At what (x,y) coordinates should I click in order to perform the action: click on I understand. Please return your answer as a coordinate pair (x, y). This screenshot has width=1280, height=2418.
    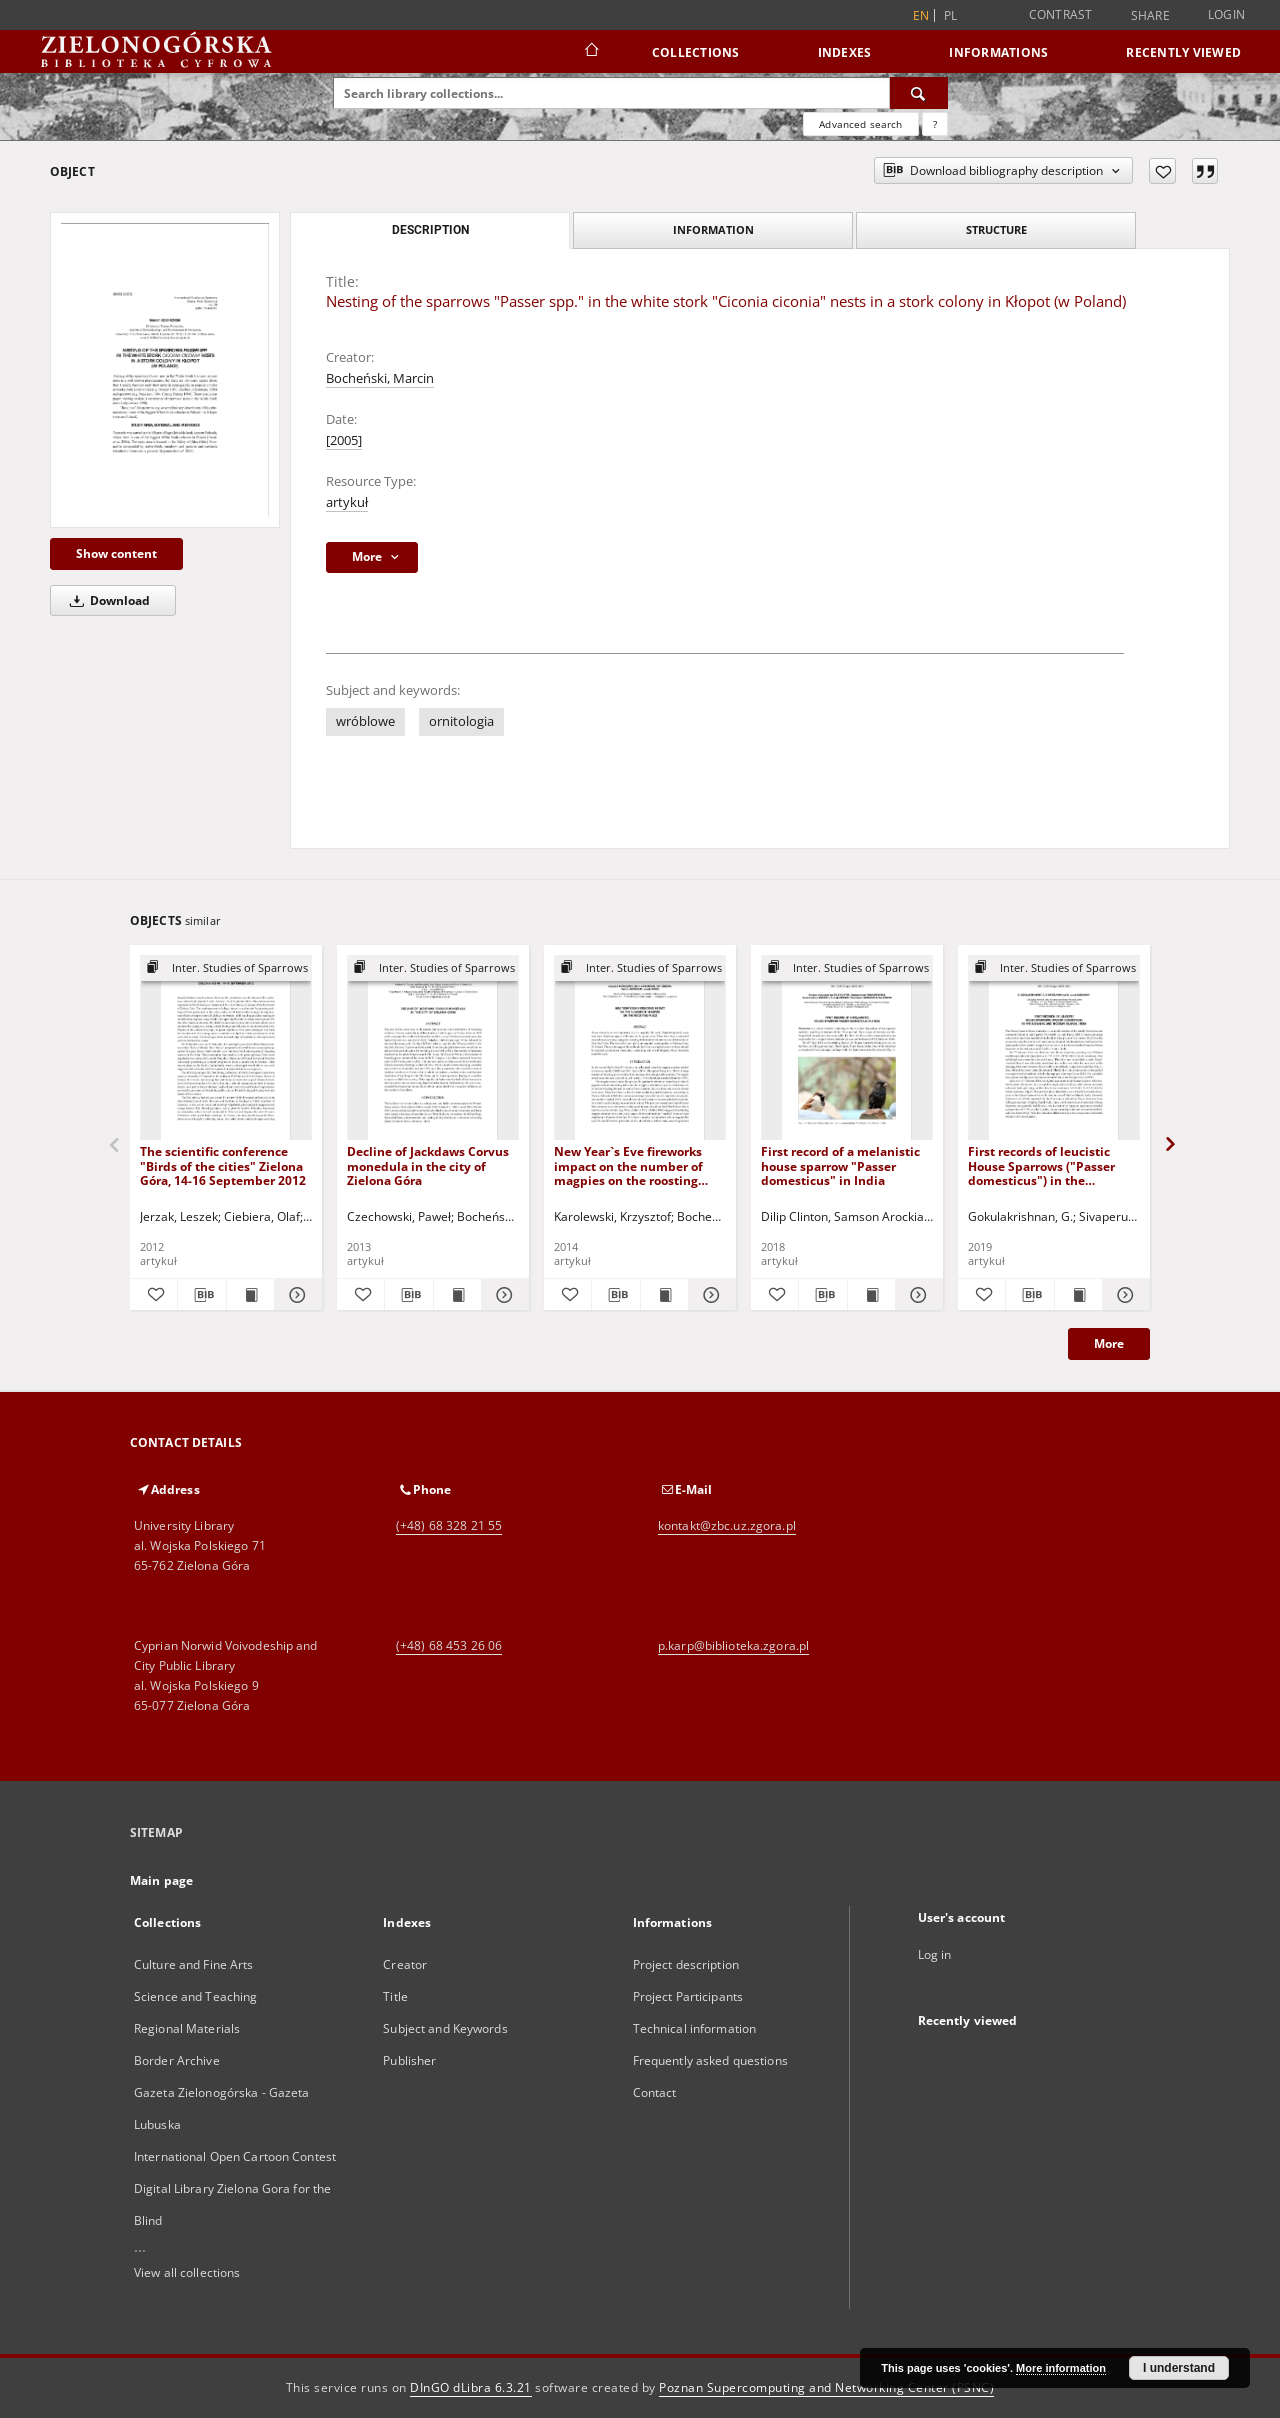
    Looking at the image, I should click on (1179, 2368).